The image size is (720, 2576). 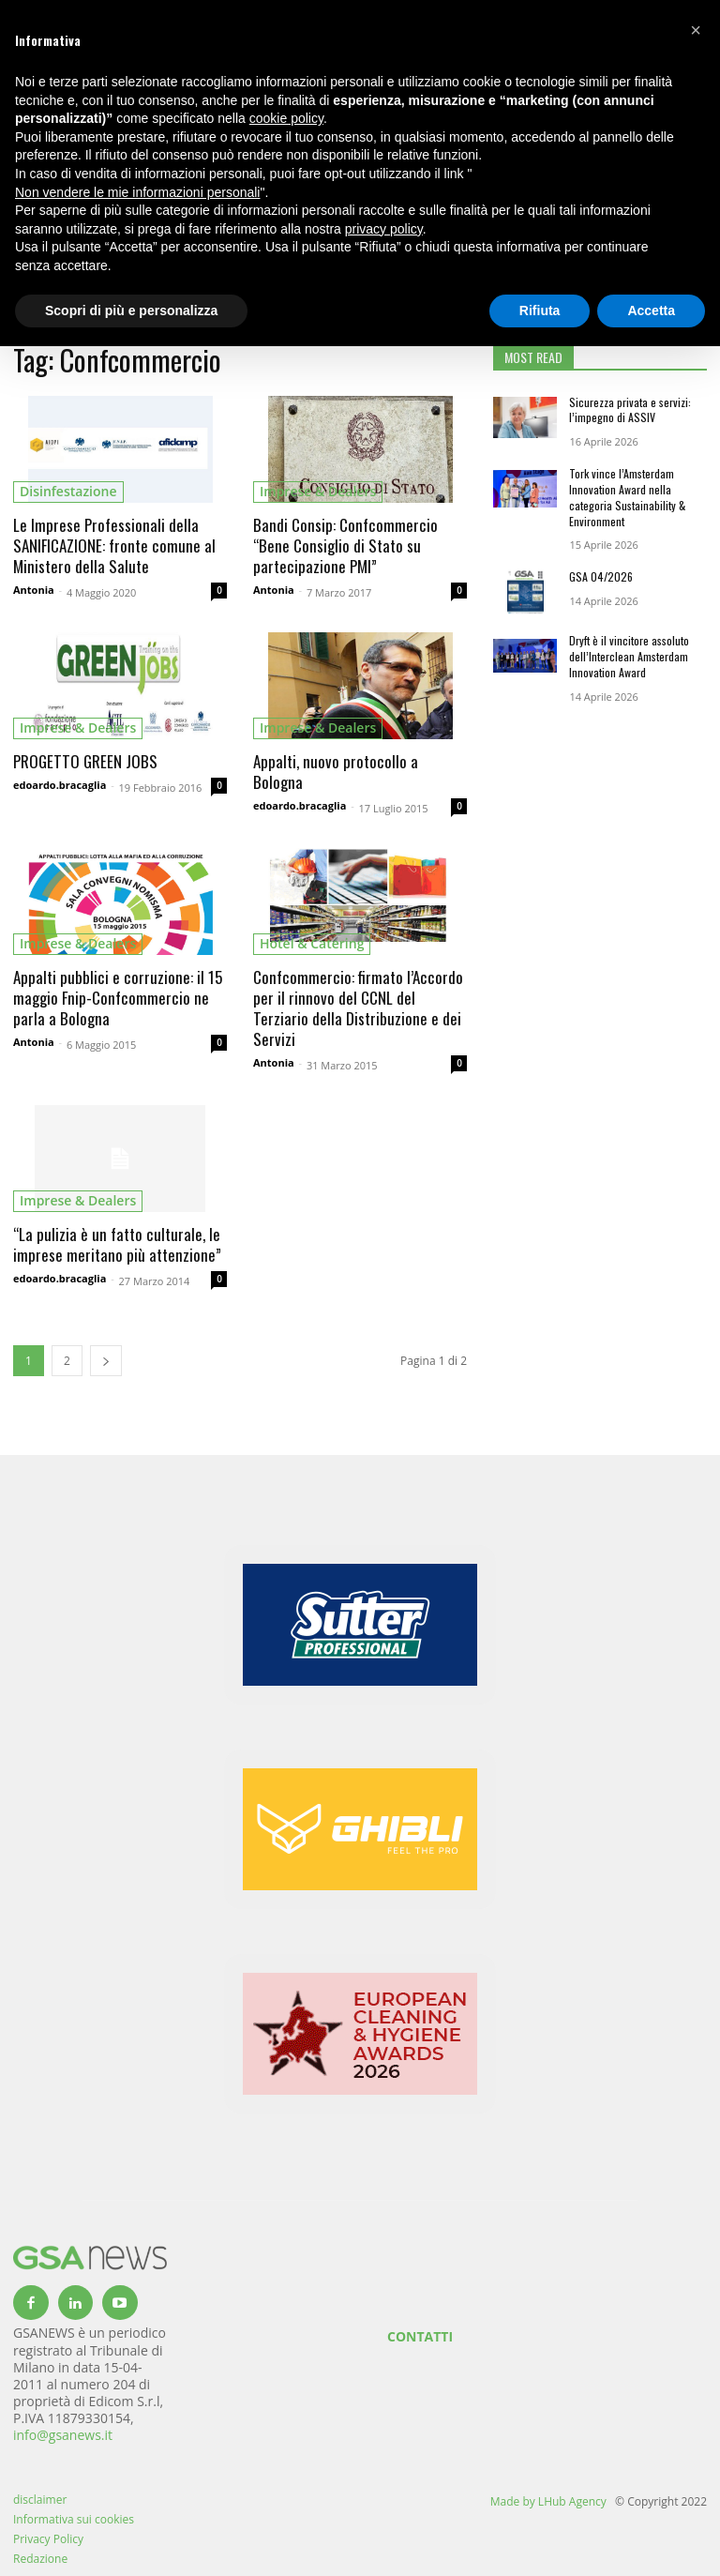 I want to click on imprese & dealers, so click(x=318, y=491).